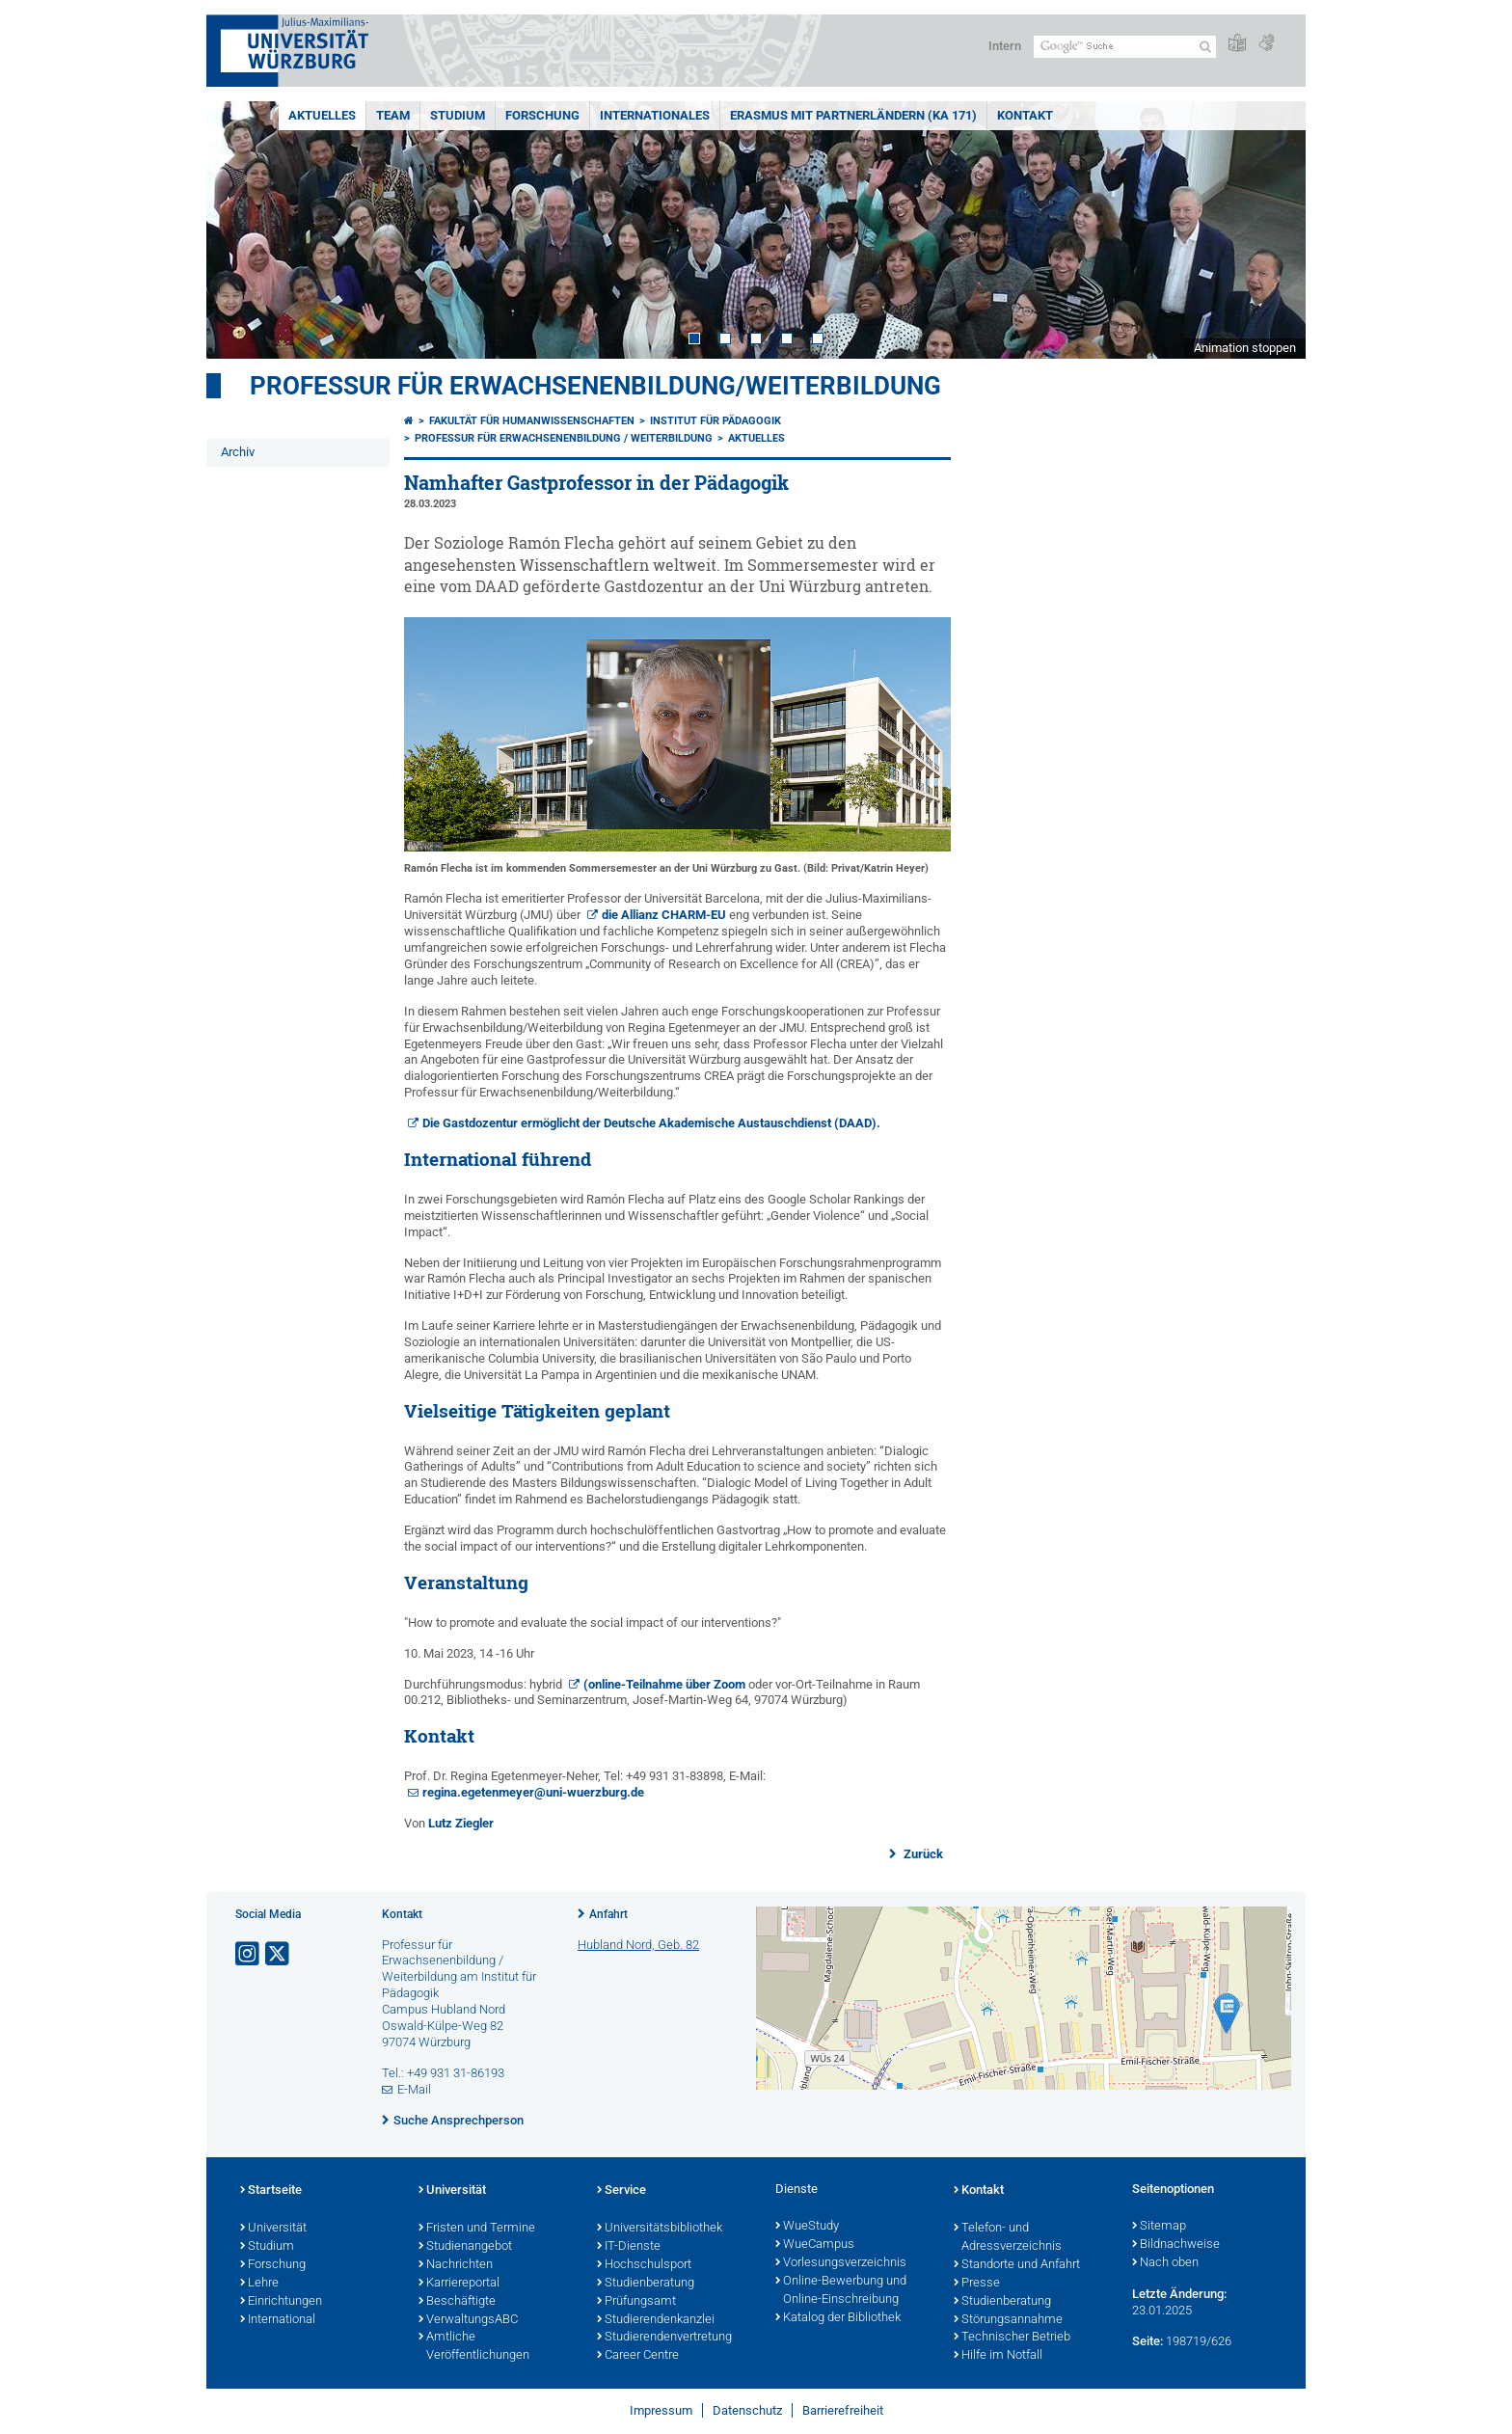 This screenshot has width=1512, height=2434. I want to click on Einrichtungen, so click(281, 2302).